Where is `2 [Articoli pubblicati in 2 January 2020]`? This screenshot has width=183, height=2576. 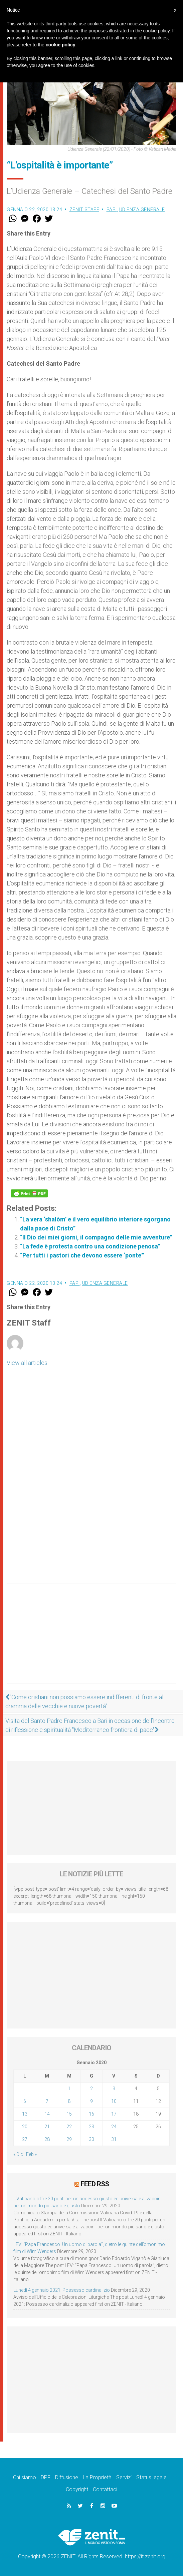
2 [Articoli pubblicati in 2 January 2020] is located at coordinates (91, 2088).